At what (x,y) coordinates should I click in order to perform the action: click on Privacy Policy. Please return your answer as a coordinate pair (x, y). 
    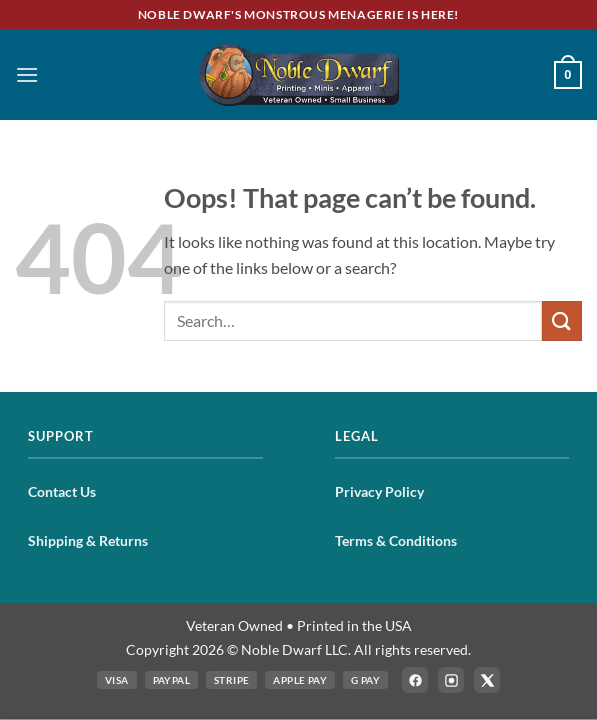
    Looking at the image, I should click on (379, 491).